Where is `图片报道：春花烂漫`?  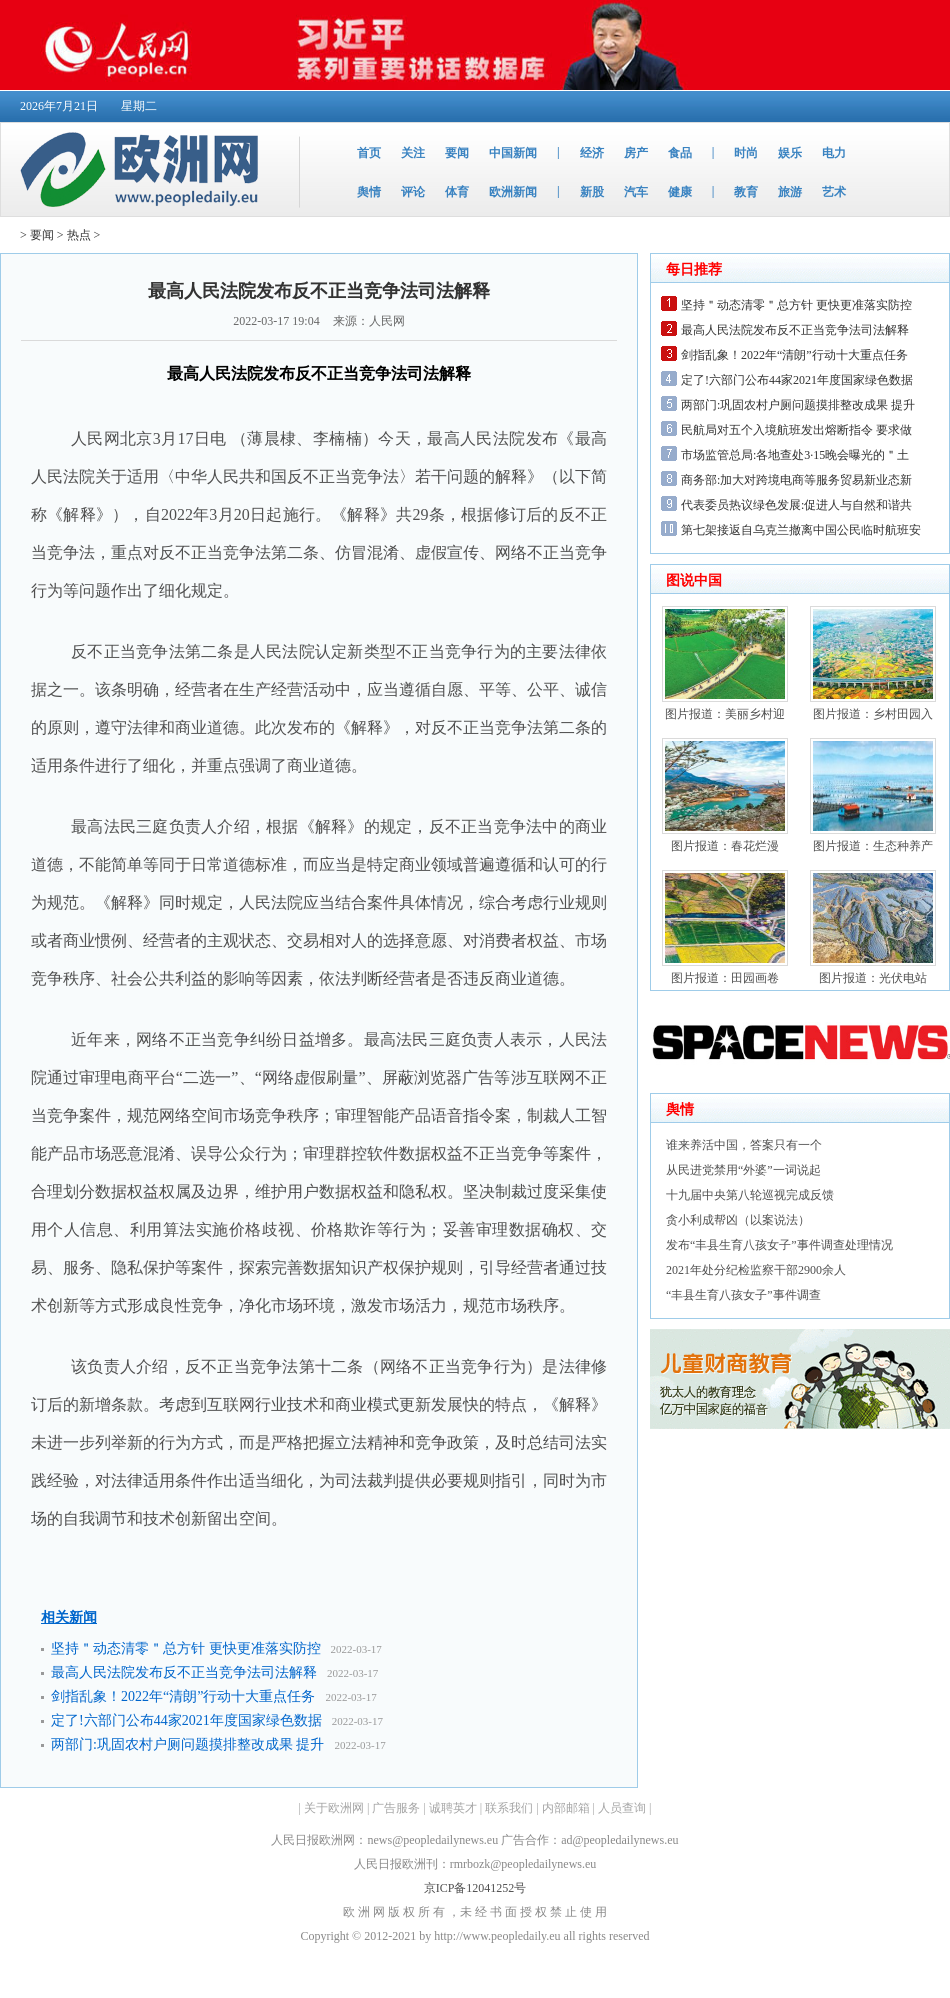
图片报道：春花烂漫 is located at coordinates (725, 846).